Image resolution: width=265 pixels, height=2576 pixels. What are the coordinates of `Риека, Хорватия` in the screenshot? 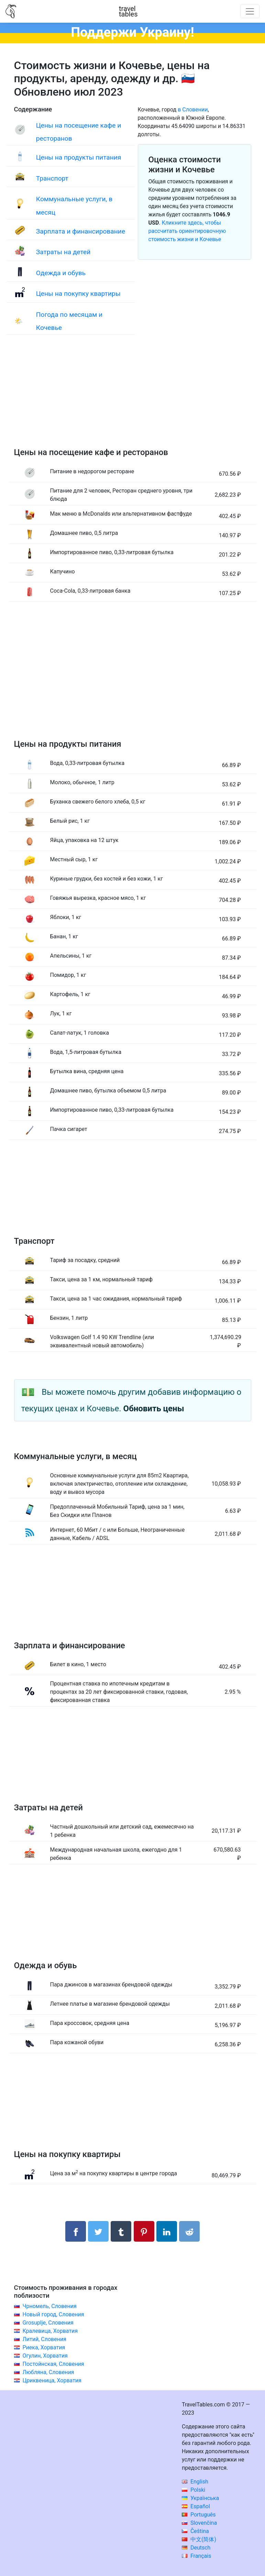 It's located at (43, 2347).